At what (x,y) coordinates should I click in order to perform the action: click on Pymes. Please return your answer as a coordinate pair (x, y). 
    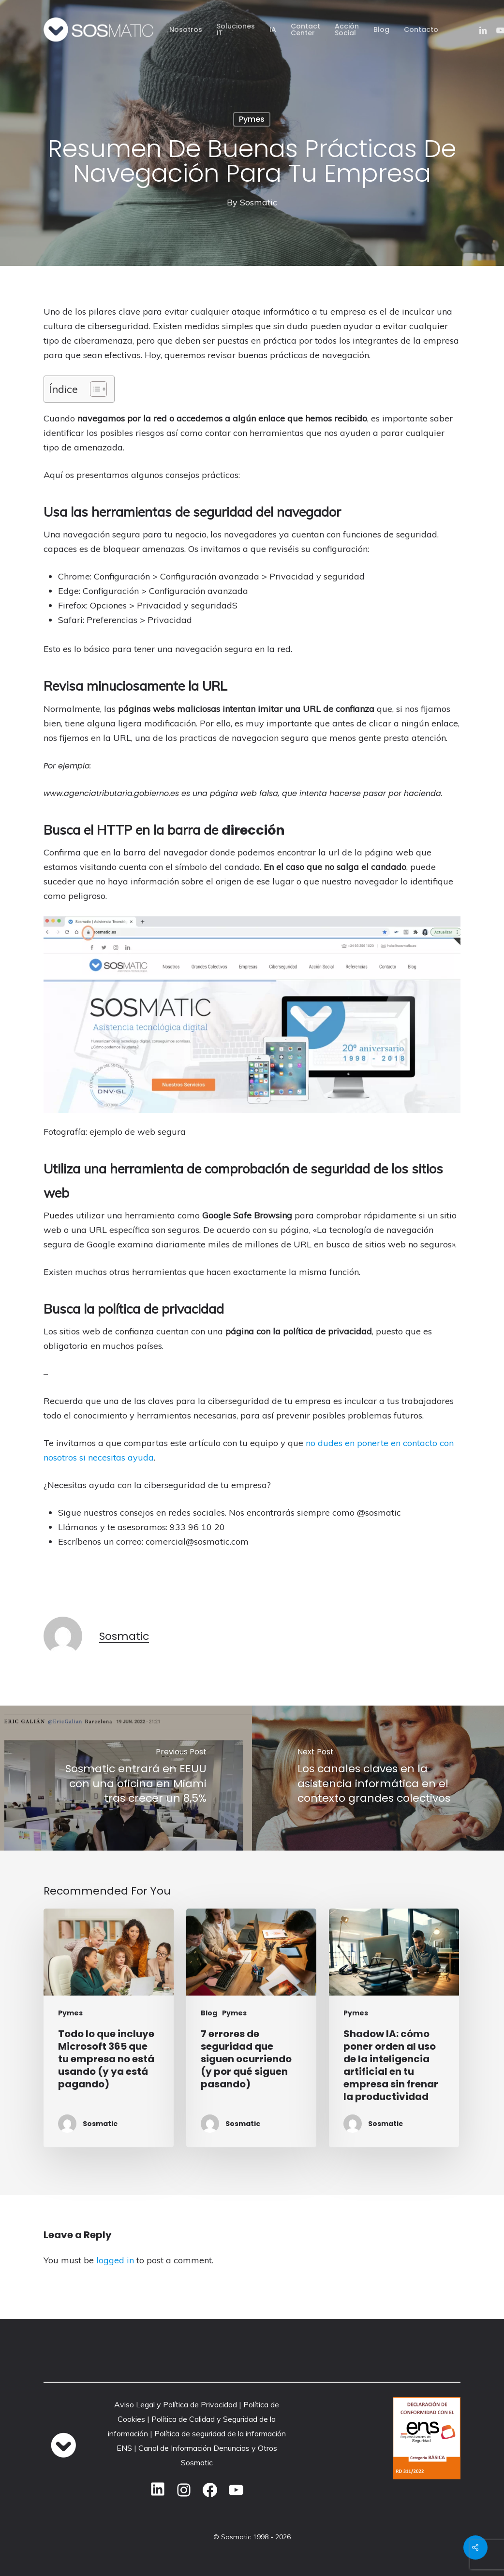
    Looking at the image, I should click on (252, 119).